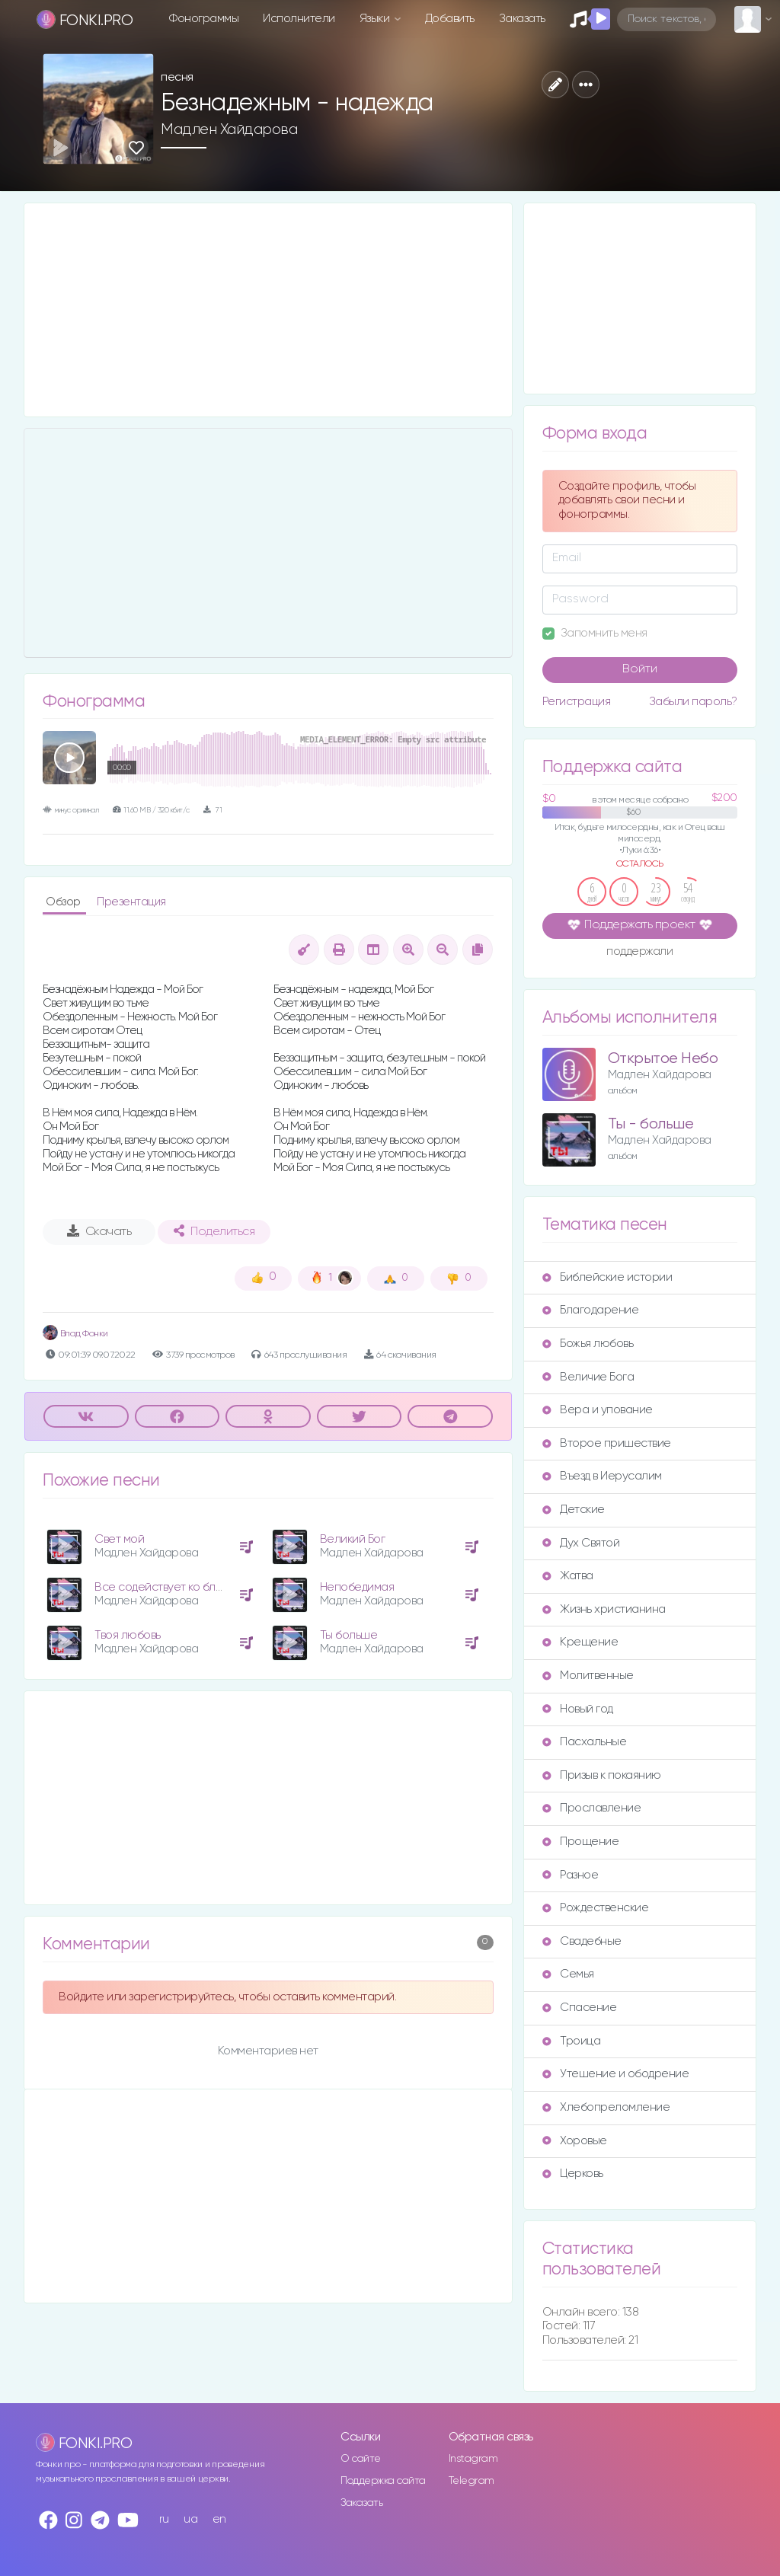 The image size is (780, 2576). What do you see at coordinates (602, 1476) in the screenshot?
I see `Въезд в Иерусалим` at bounding box center [602, 1476].